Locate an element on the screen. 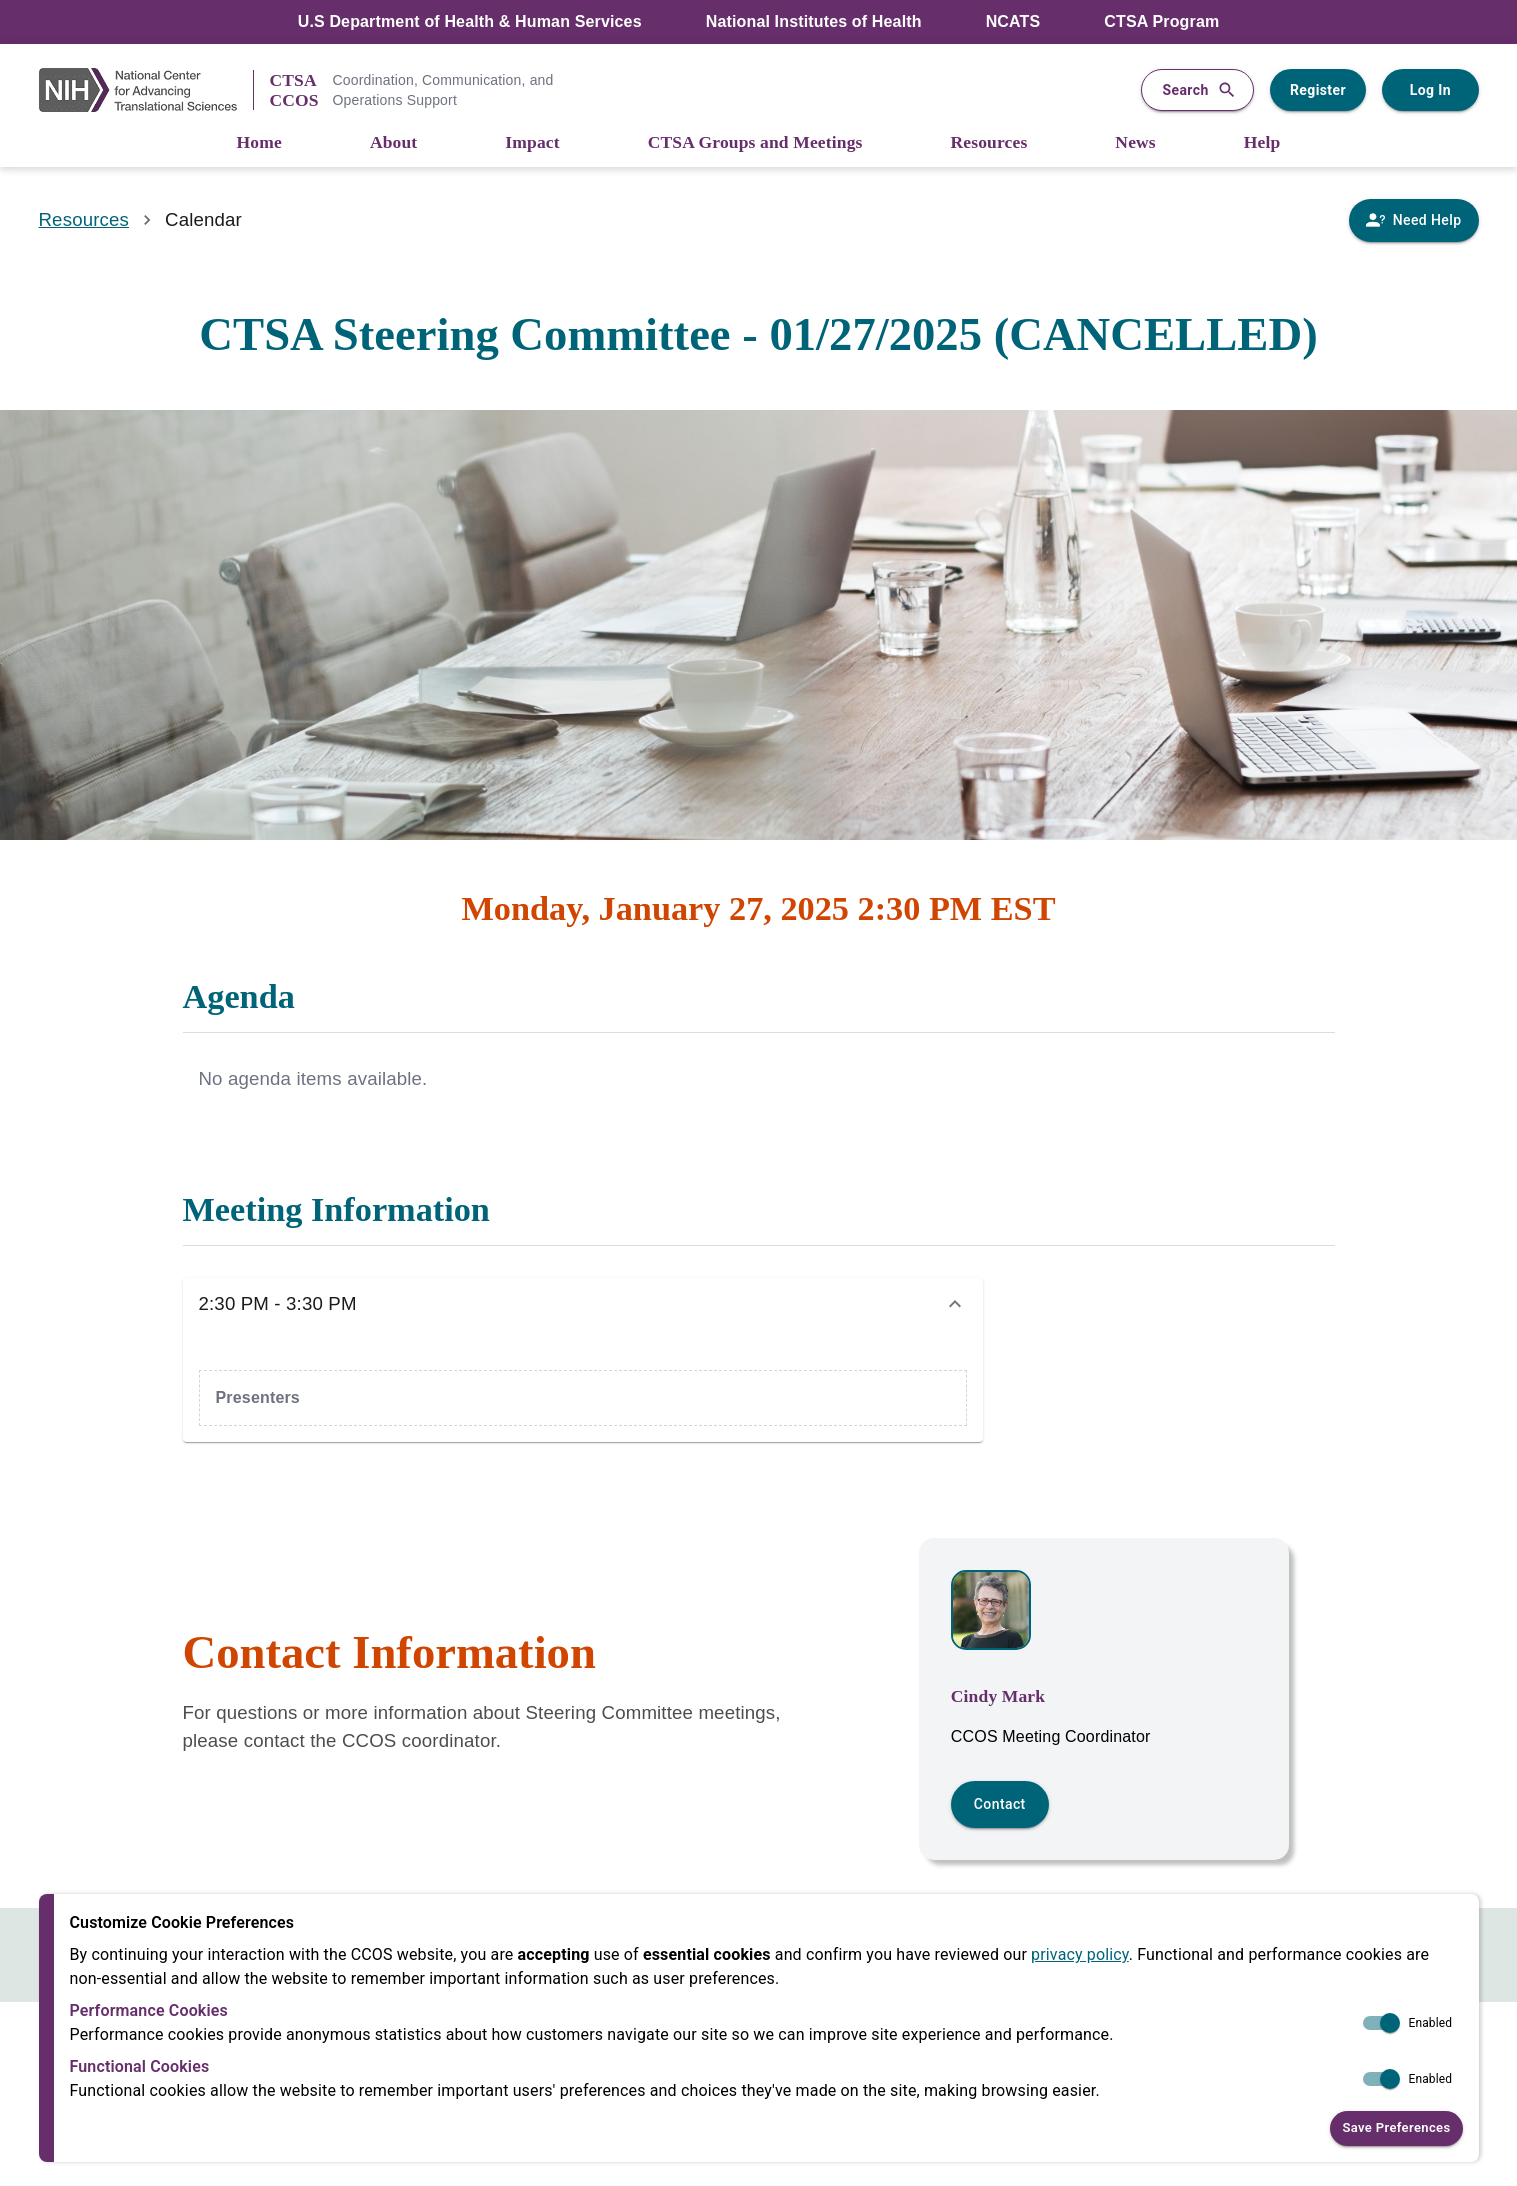  Search [button] is located at coordinates (1197, 90).